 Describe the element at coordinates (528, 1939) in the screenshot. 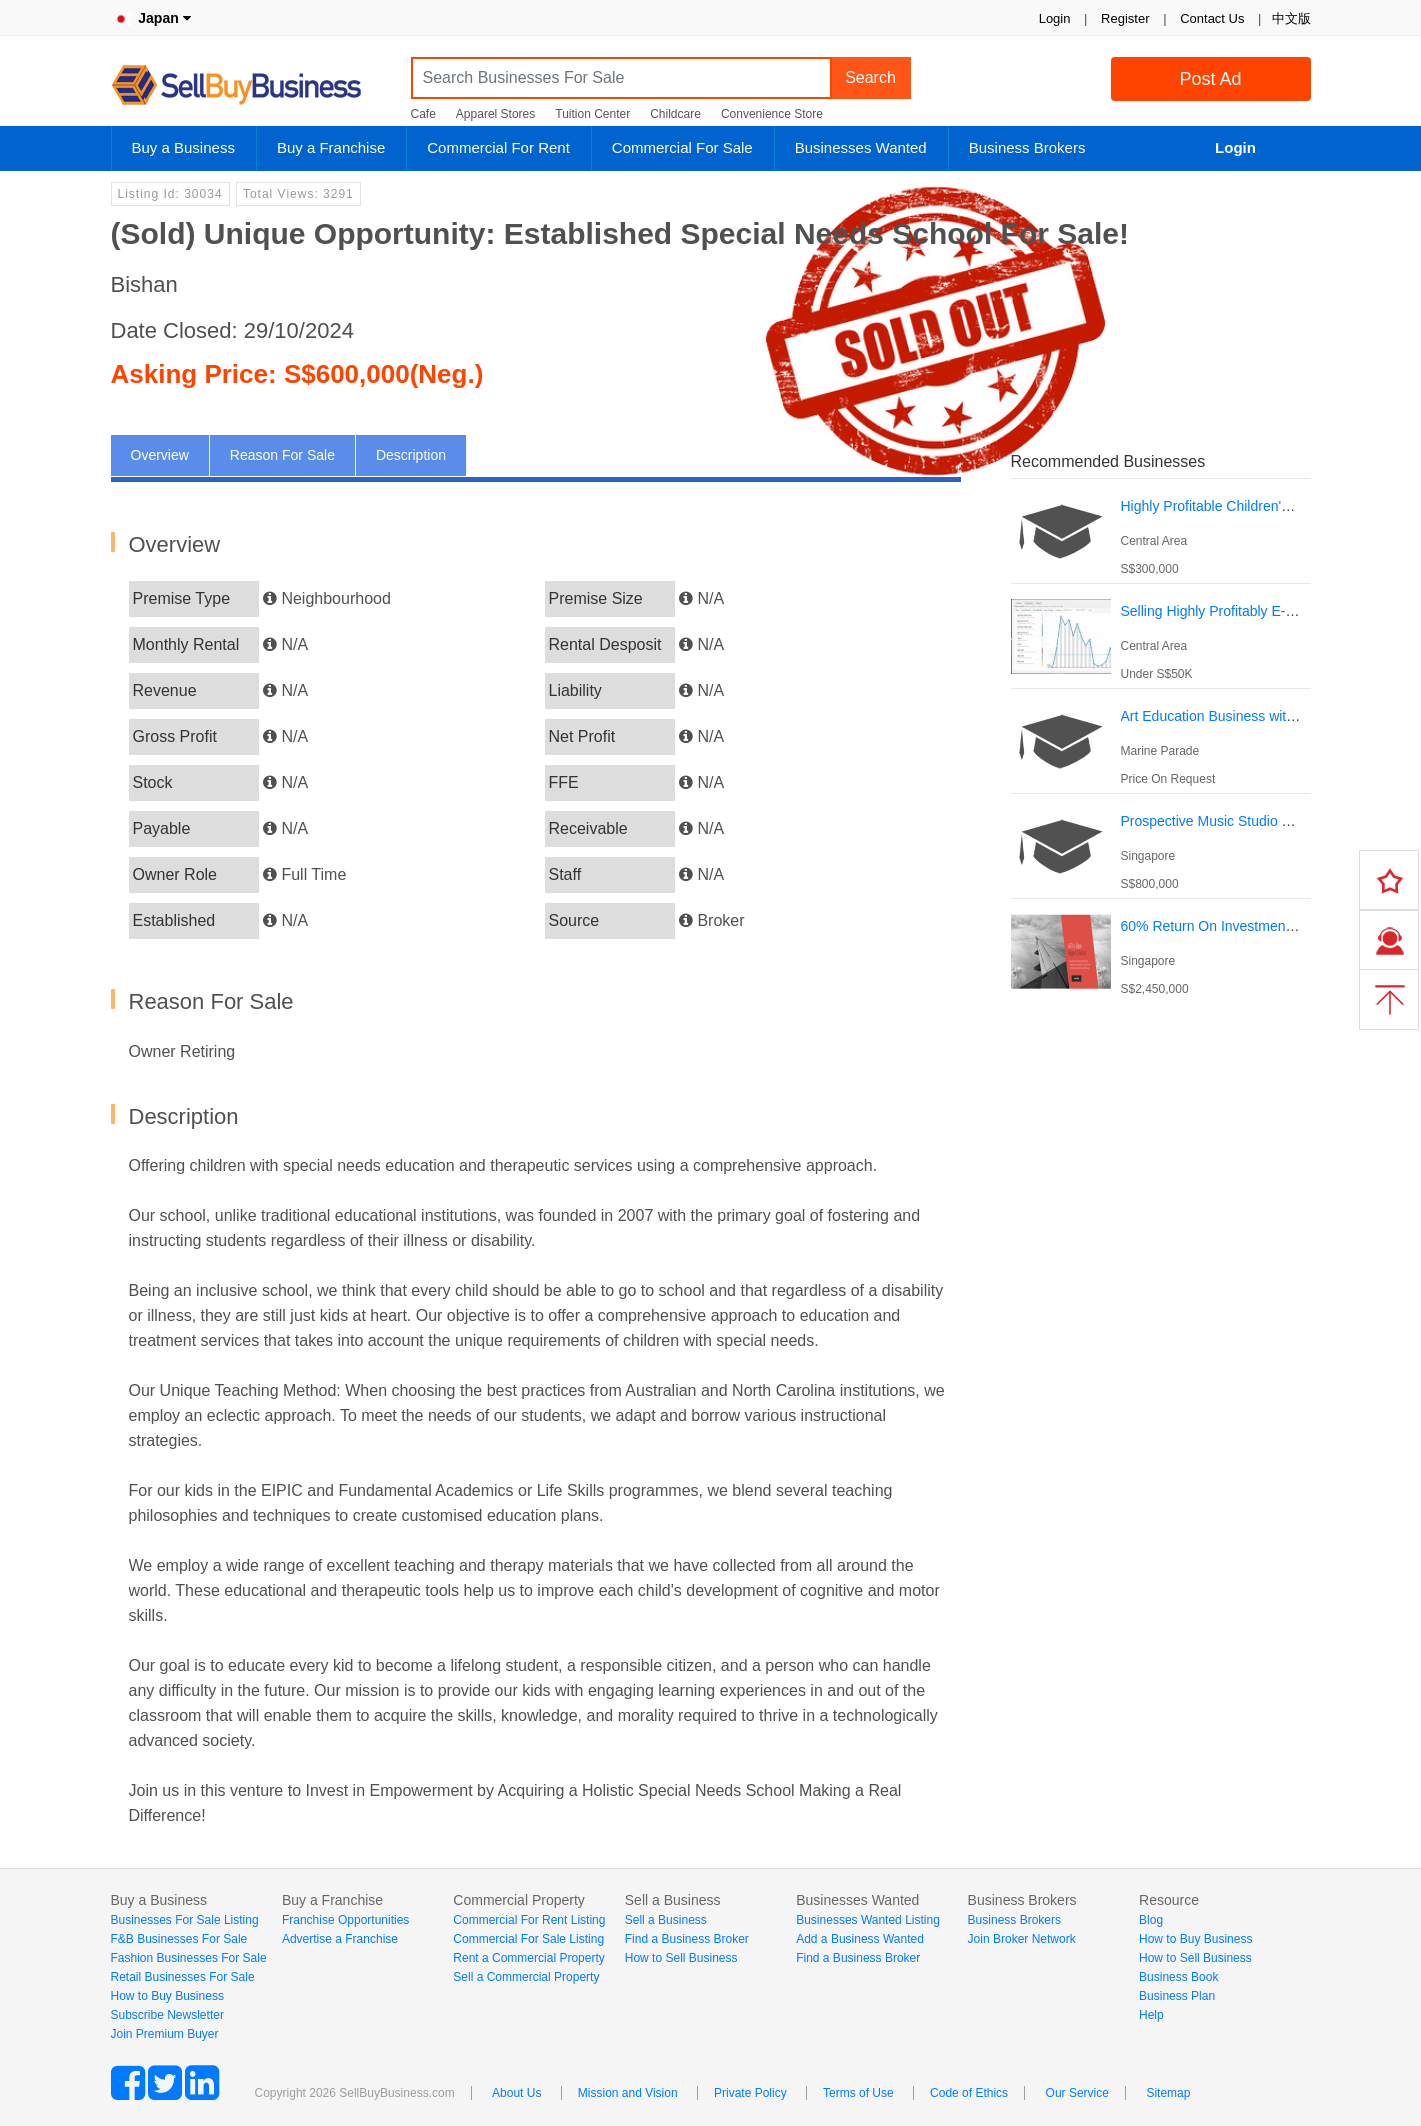

I see `Commercial For Sale Listing` at that location.